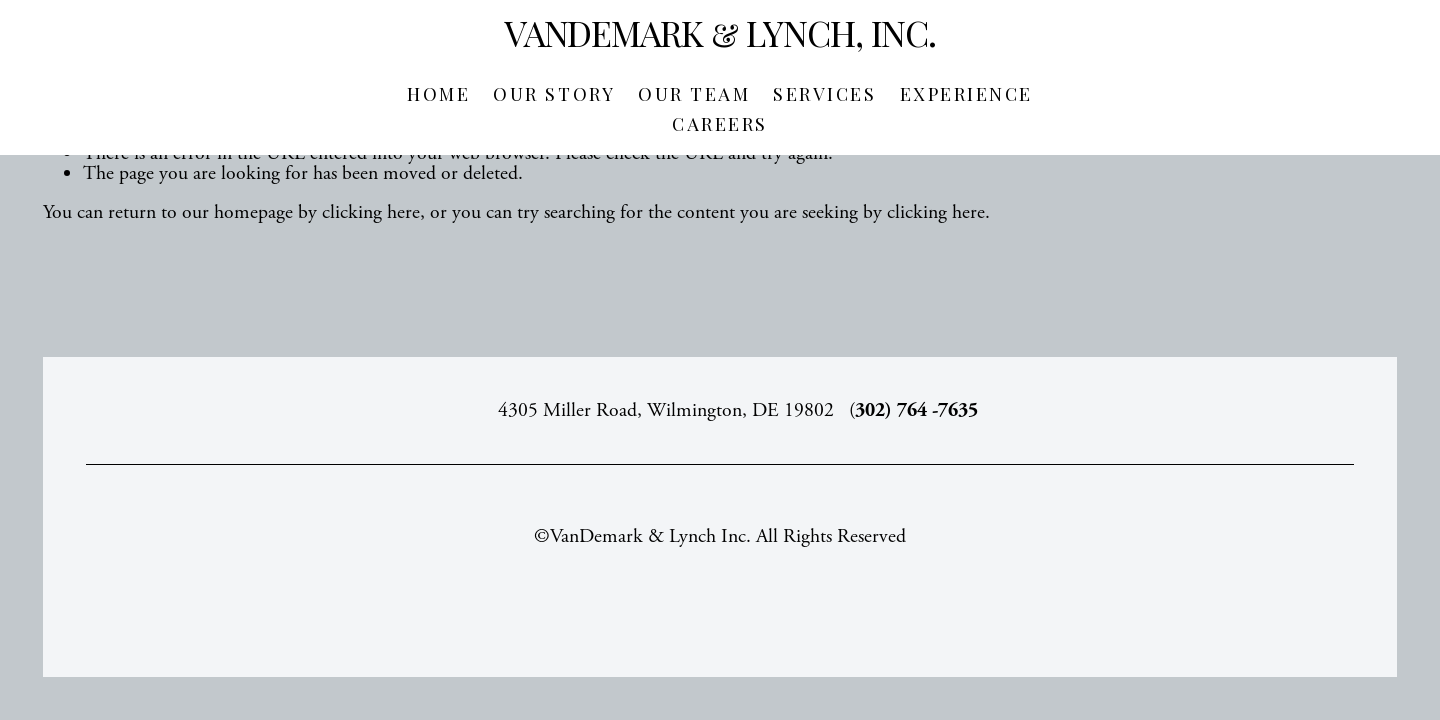  Describe the element at coordinates (720, 124) in the screenshot. I see `Careers` at that location.